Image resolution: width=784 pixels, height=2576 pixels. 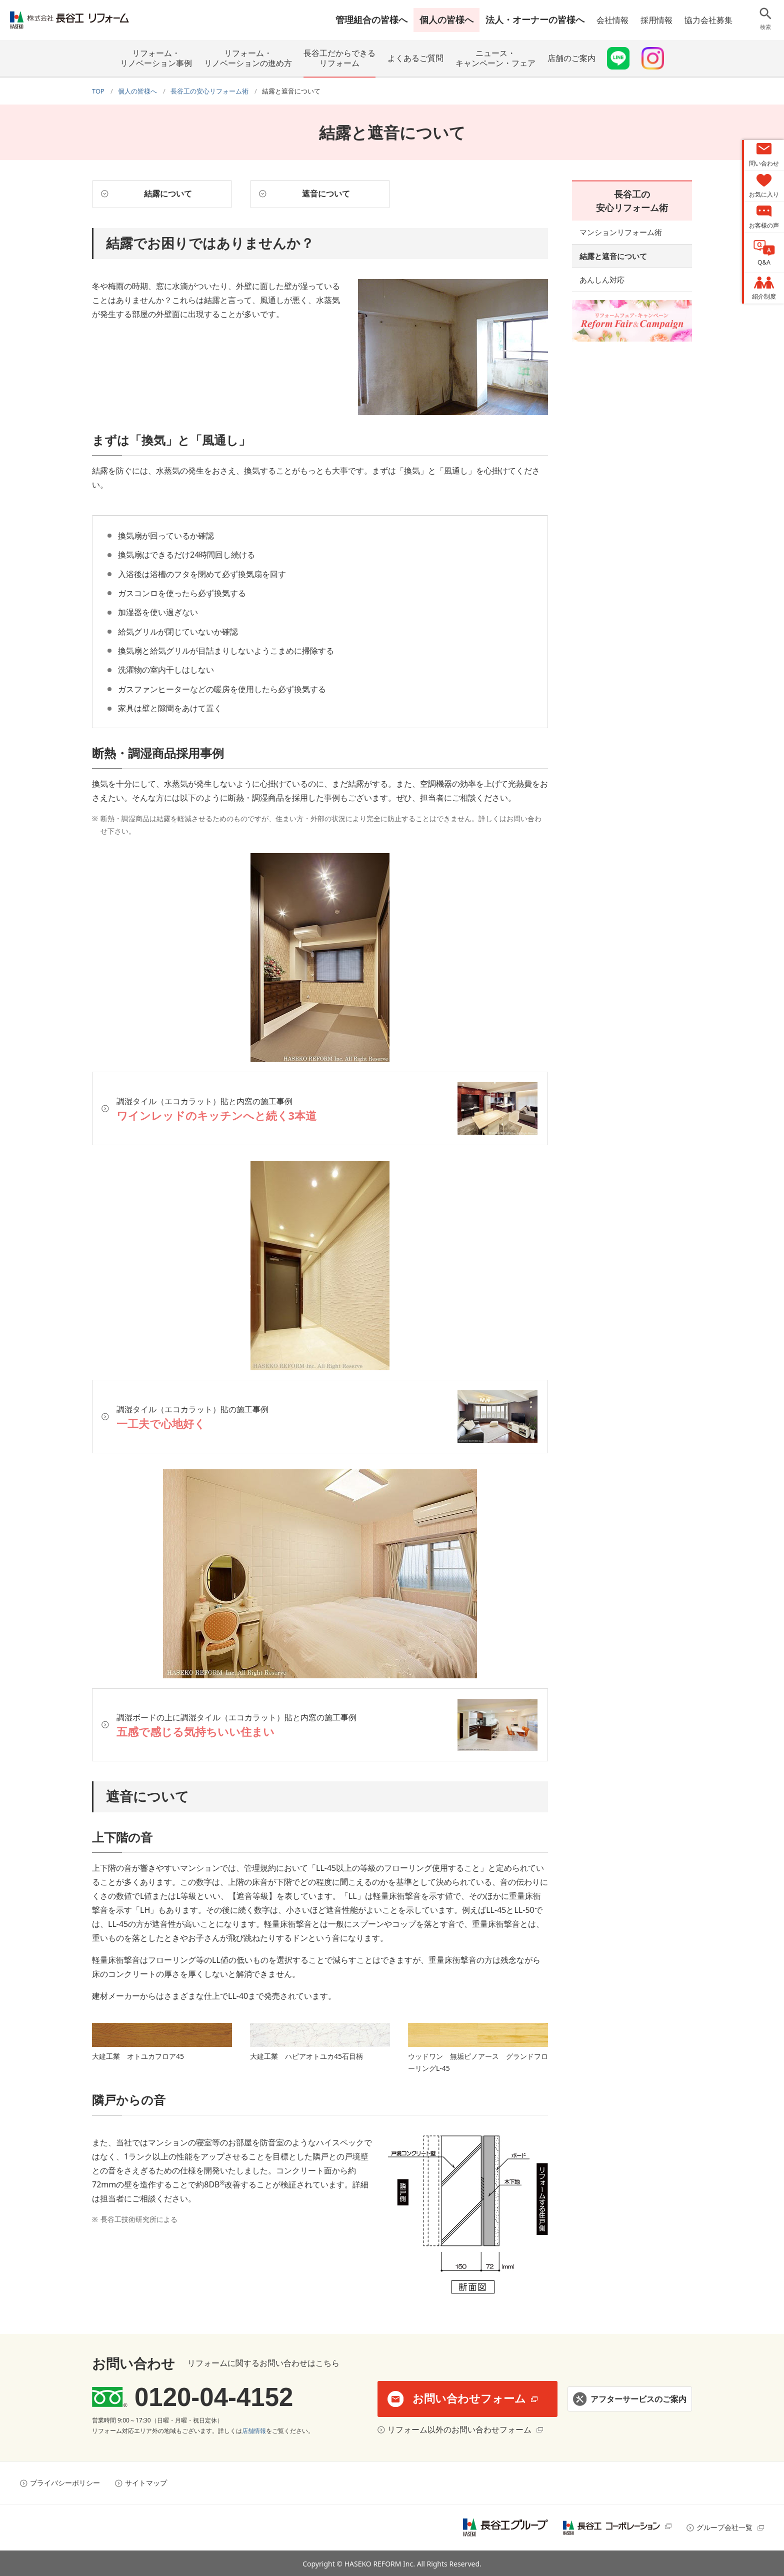 I want to click on グループ会社一覧, so click(x=724, y=2526).